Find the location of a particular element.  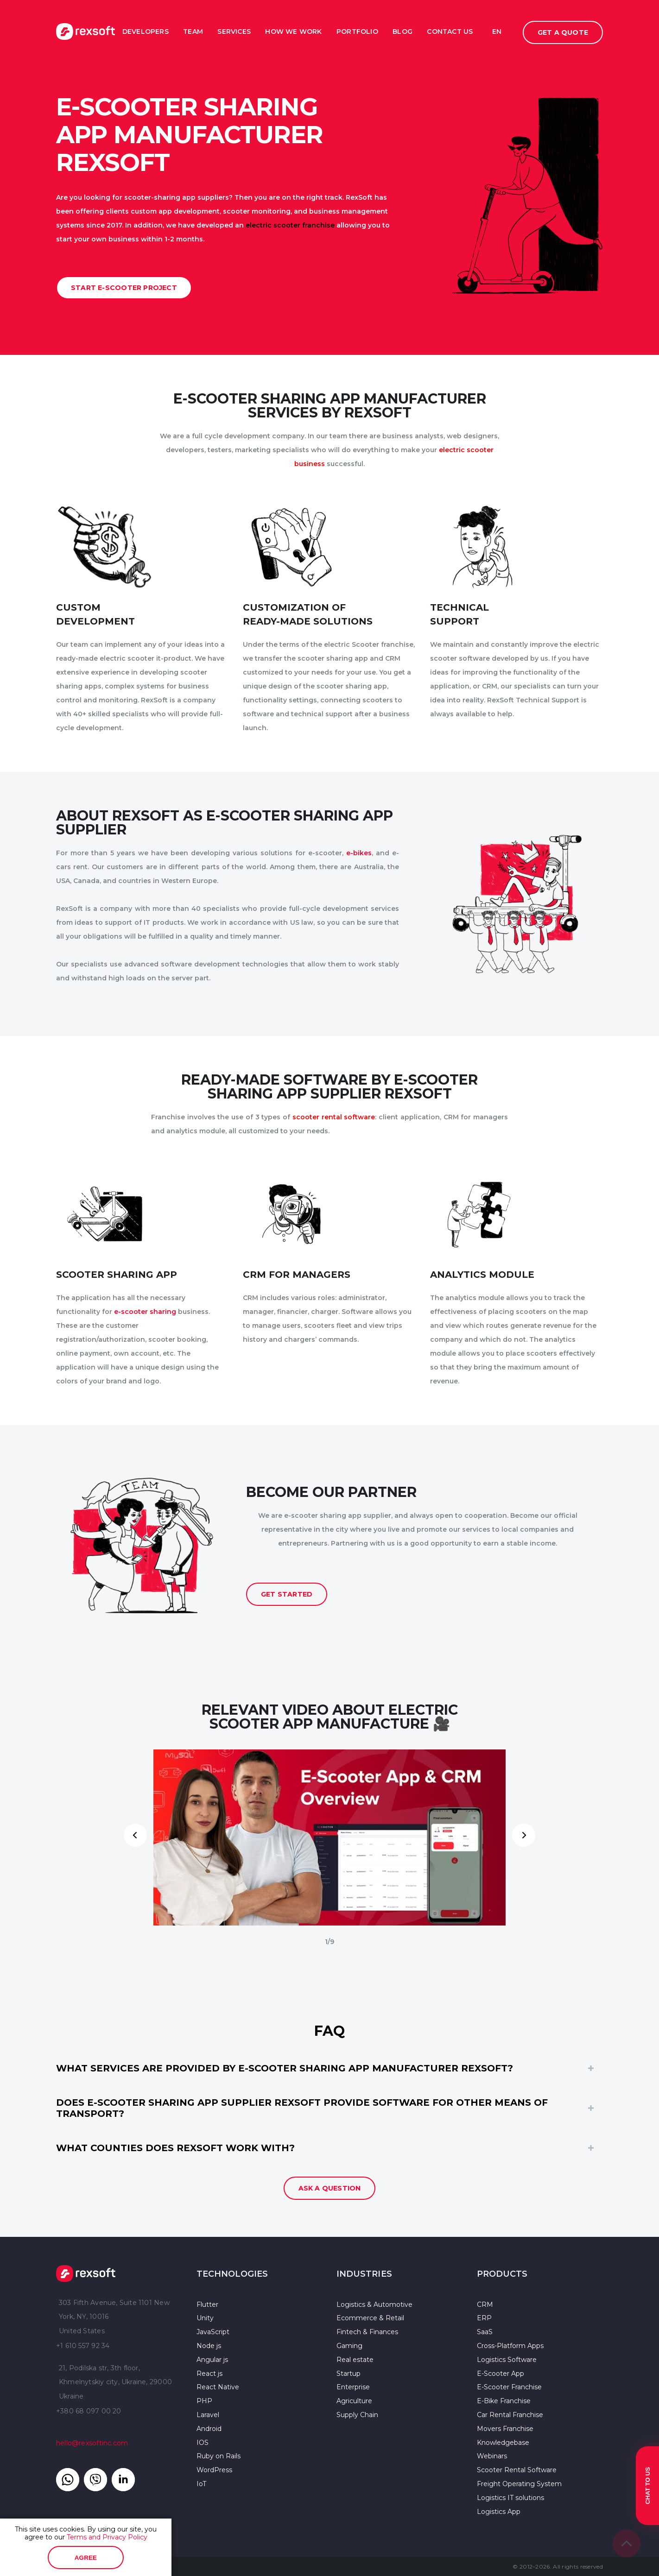

Flutter is located at coordinates (207, 2304).